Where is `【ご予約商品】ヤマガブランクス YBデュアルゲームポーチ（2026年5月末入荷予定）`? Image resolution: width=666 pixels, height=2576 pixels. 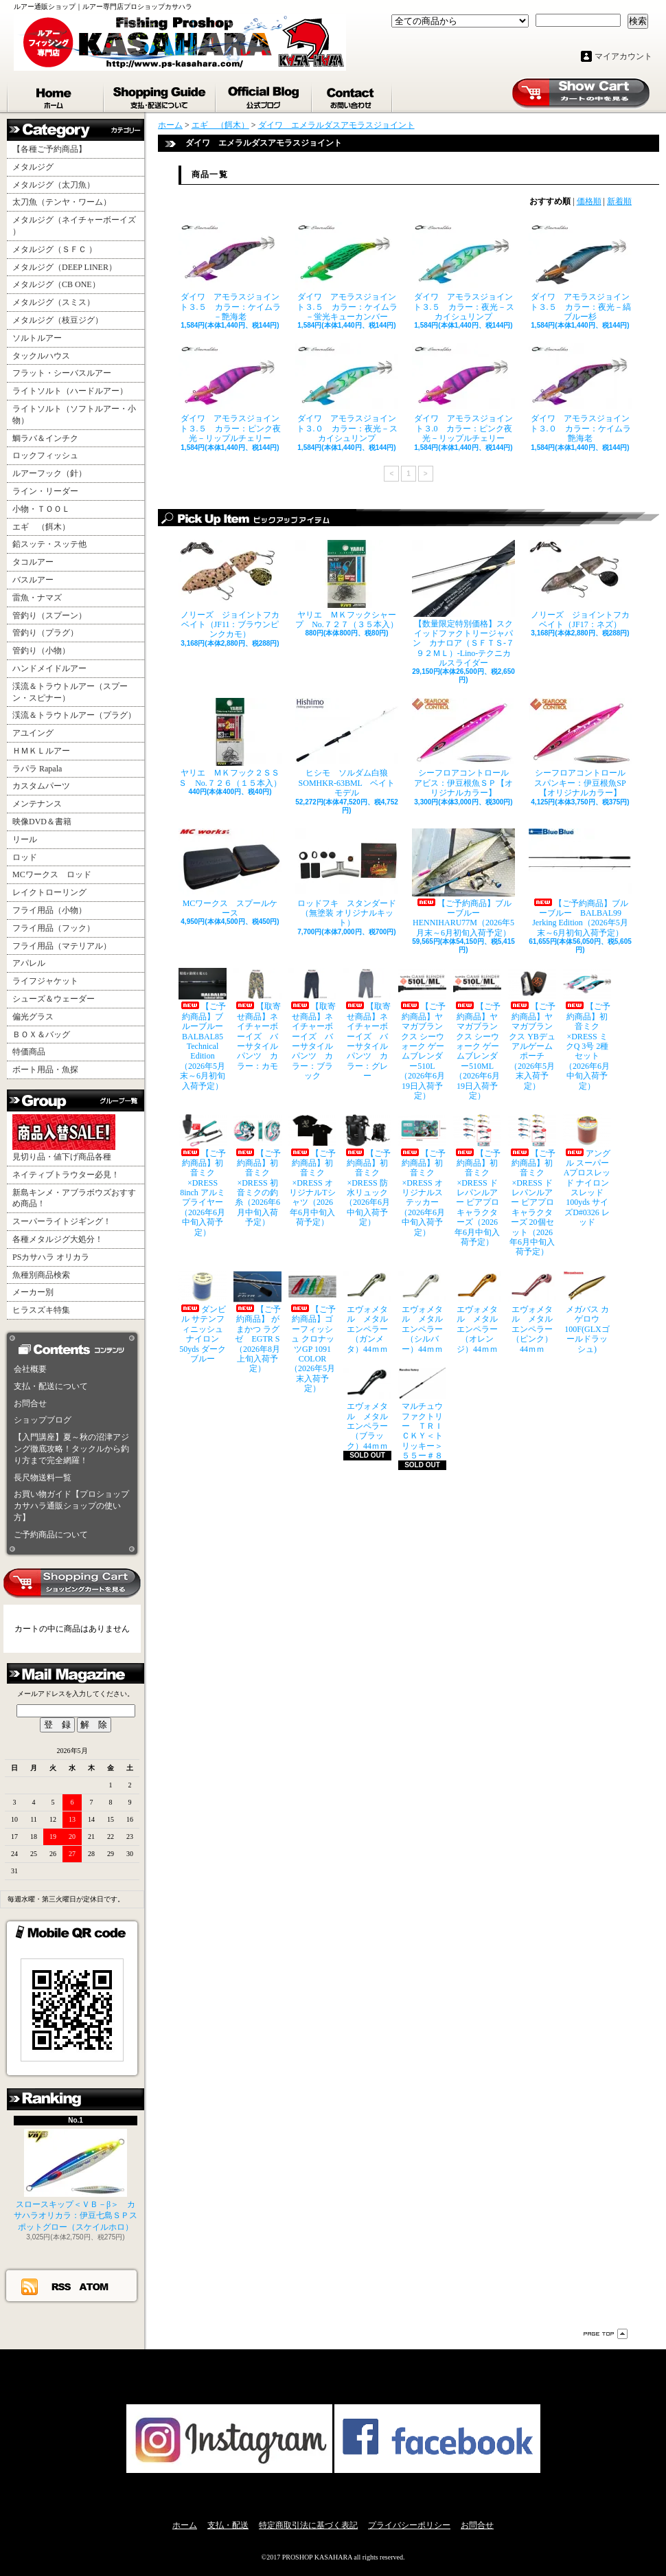
【ご予約商品】ヤマガブランクス YBデュアルゲームポーチ（2026年5月末入荷予定） is located at coordinates (532, 1029).